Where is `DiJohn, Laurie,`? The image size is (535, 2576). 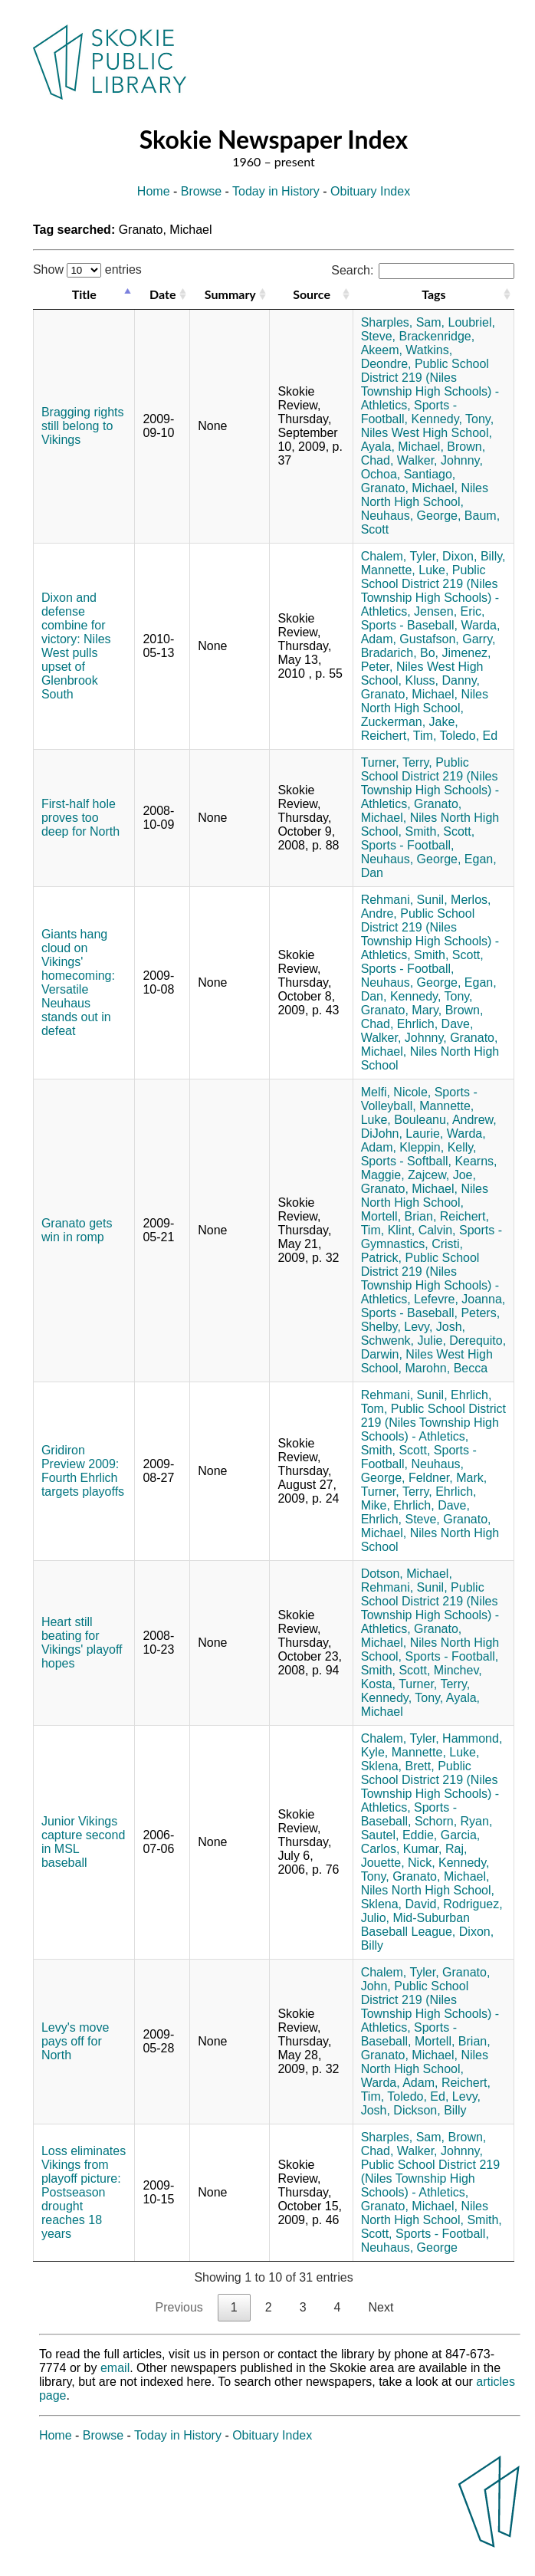 DiJohn, Laurie, is located at coordinates (402, 1133).